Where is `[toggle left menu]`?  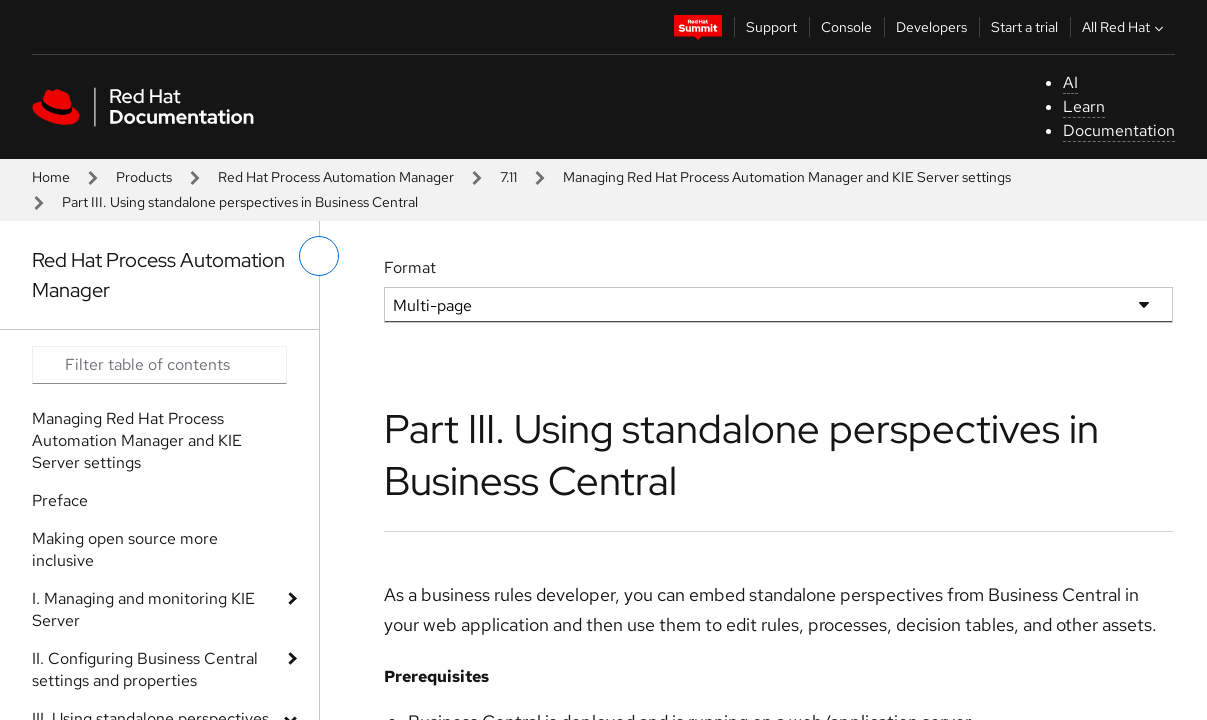
[toggle left menu] is located at coordinates (319, 256).